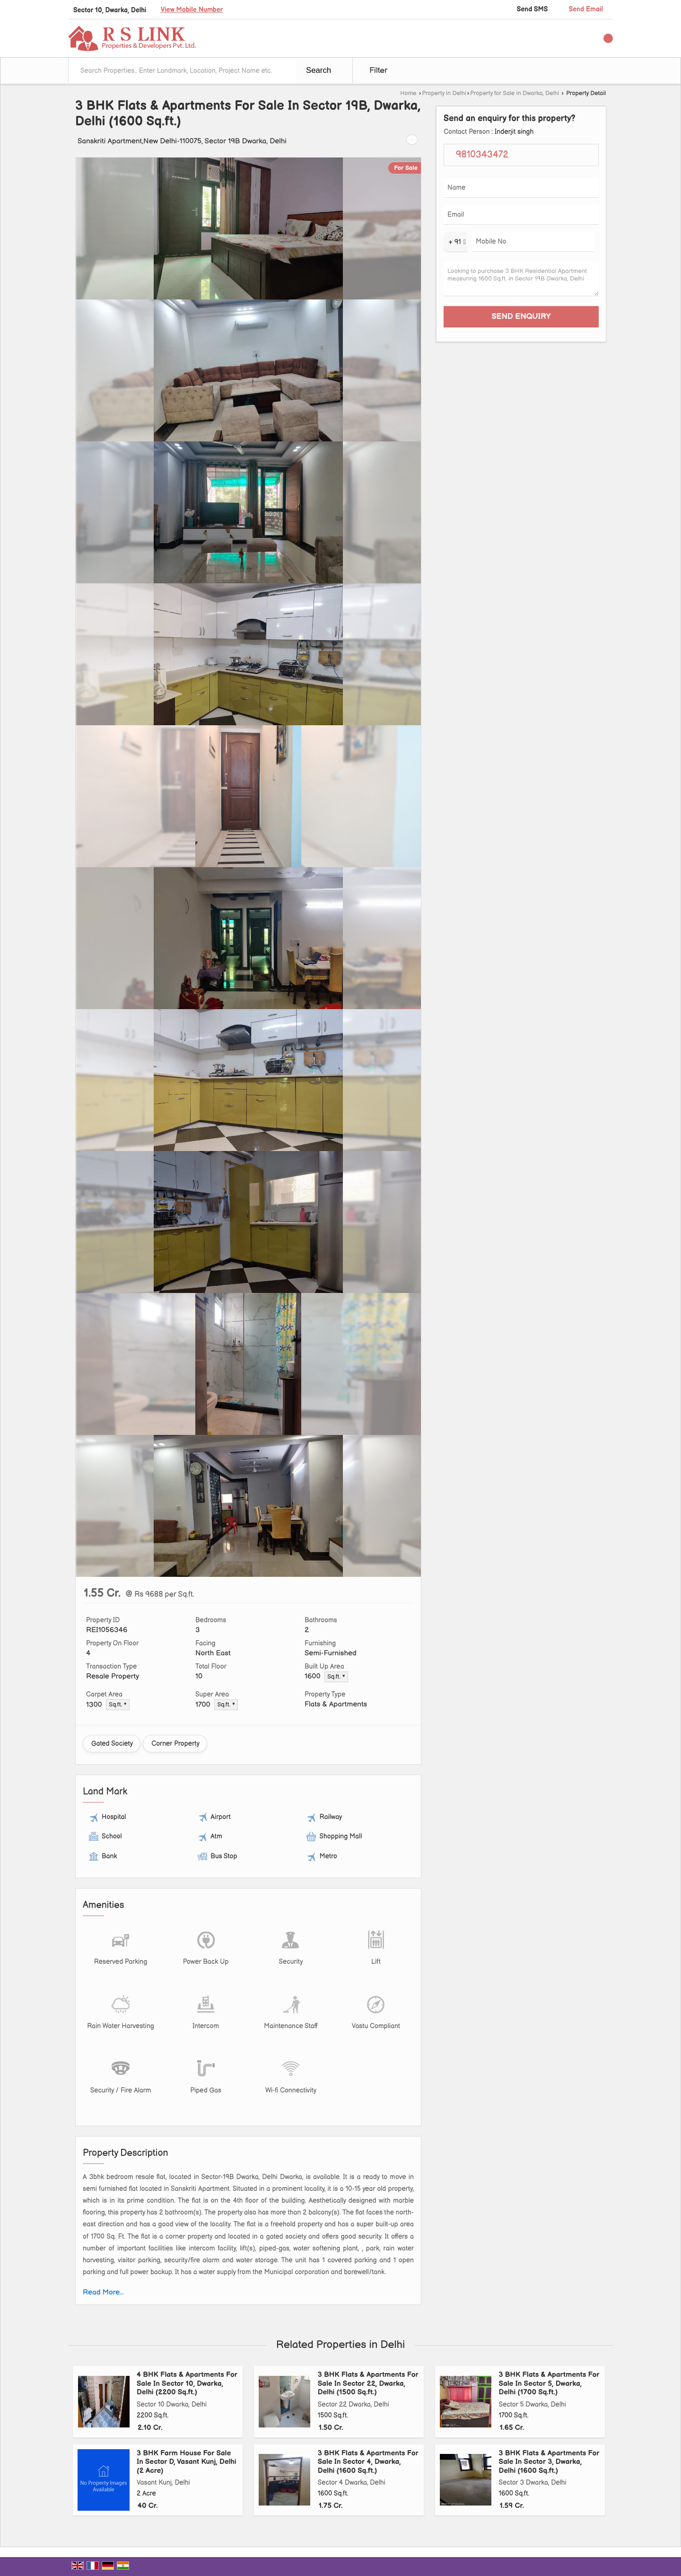  Describe the element at coordinates (368, 2383) in the screenshot. I see `3 BHK Flats & Apartments For Sale In Sector 22, Dwarka, Delhi (1500 Sq.ft.)` at that location.